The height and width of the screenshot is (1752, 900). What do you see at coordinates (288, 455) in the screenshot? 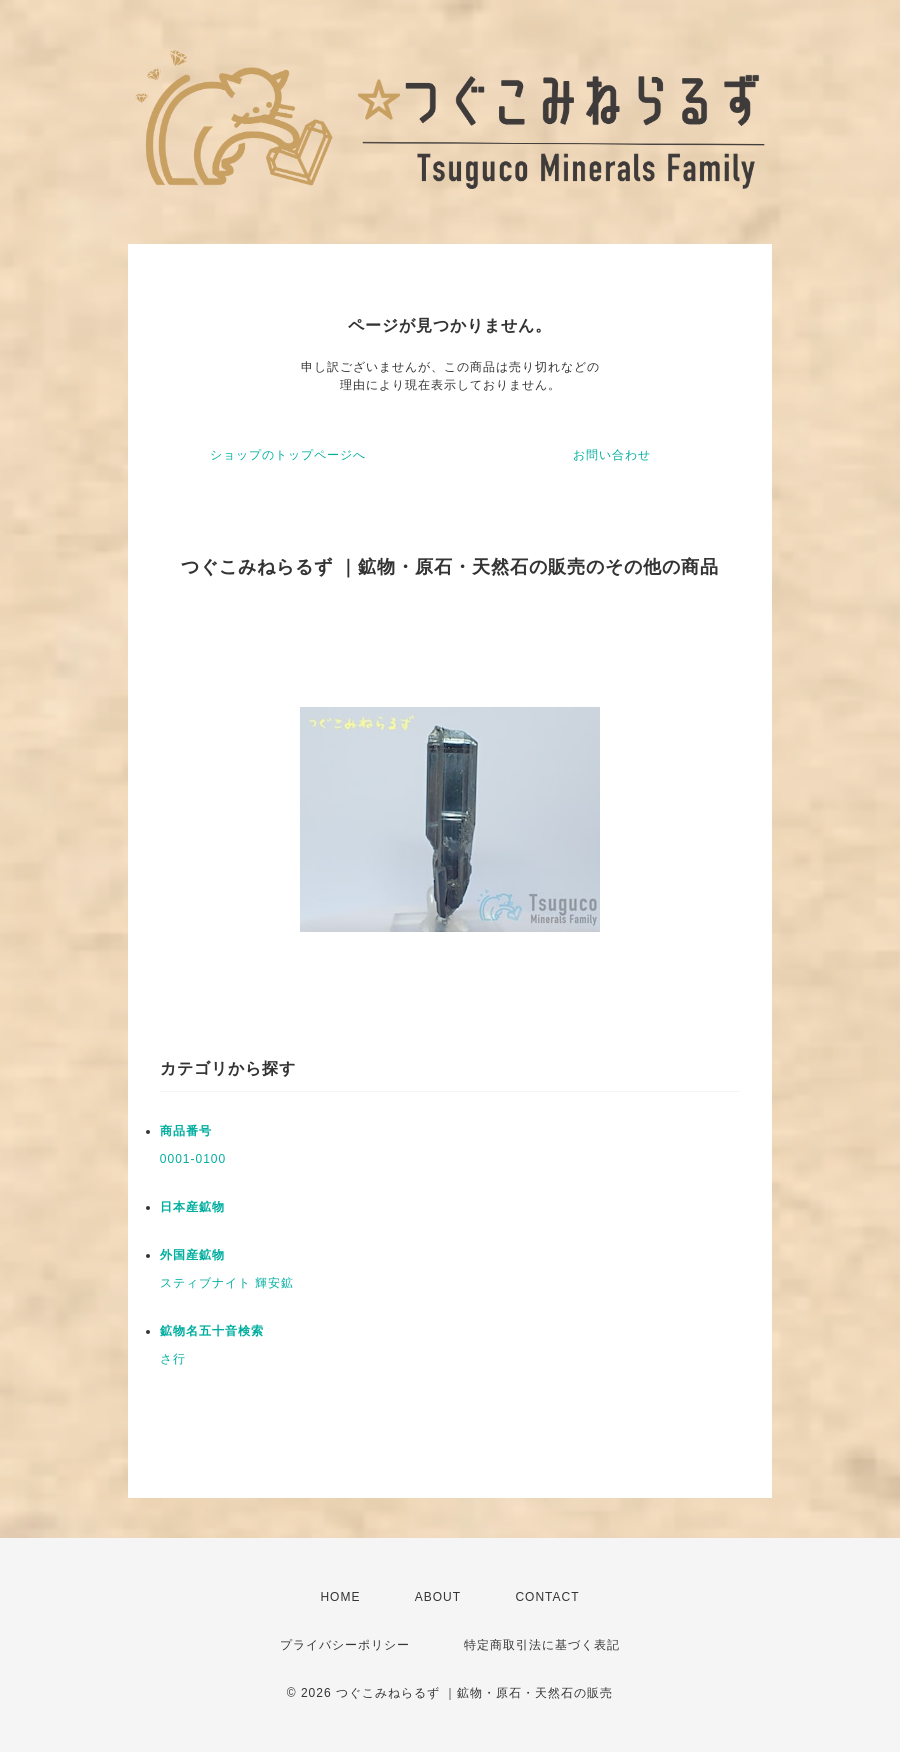
I see `ショップのトップページへ` at bounding box center [288, 455].